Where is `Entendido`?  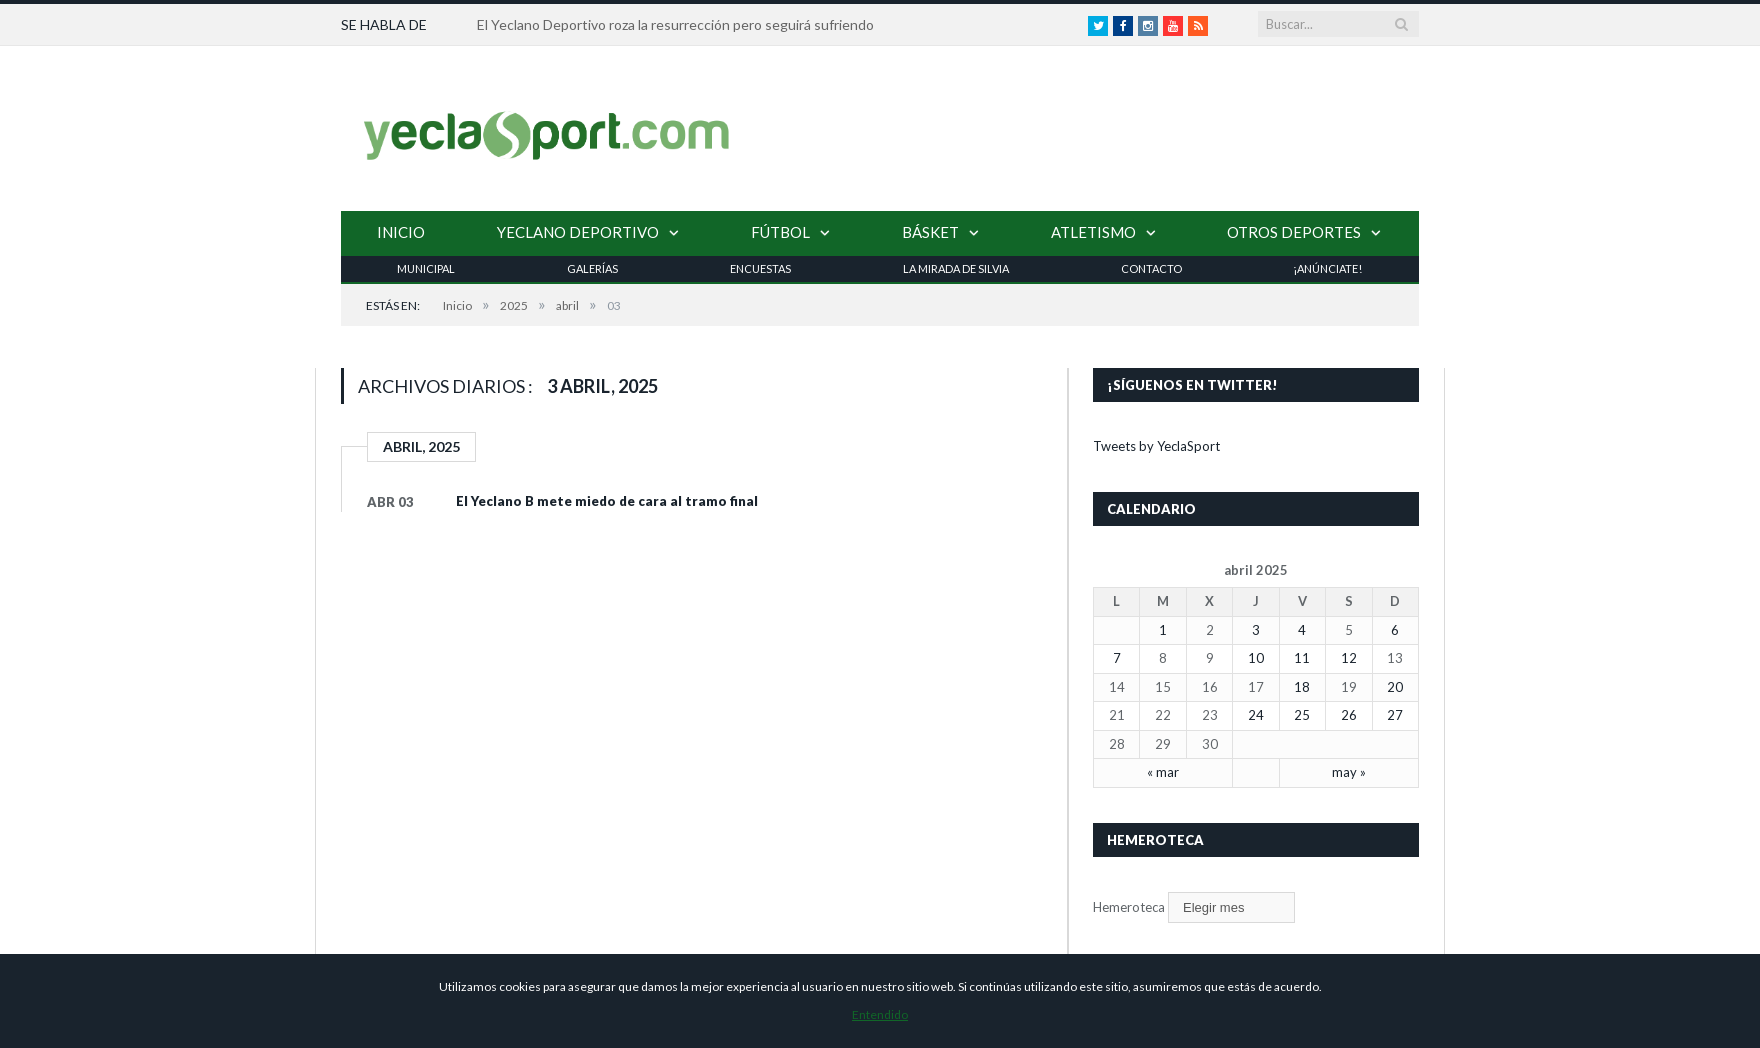
Entendido is located at coordinates (880, 1014).